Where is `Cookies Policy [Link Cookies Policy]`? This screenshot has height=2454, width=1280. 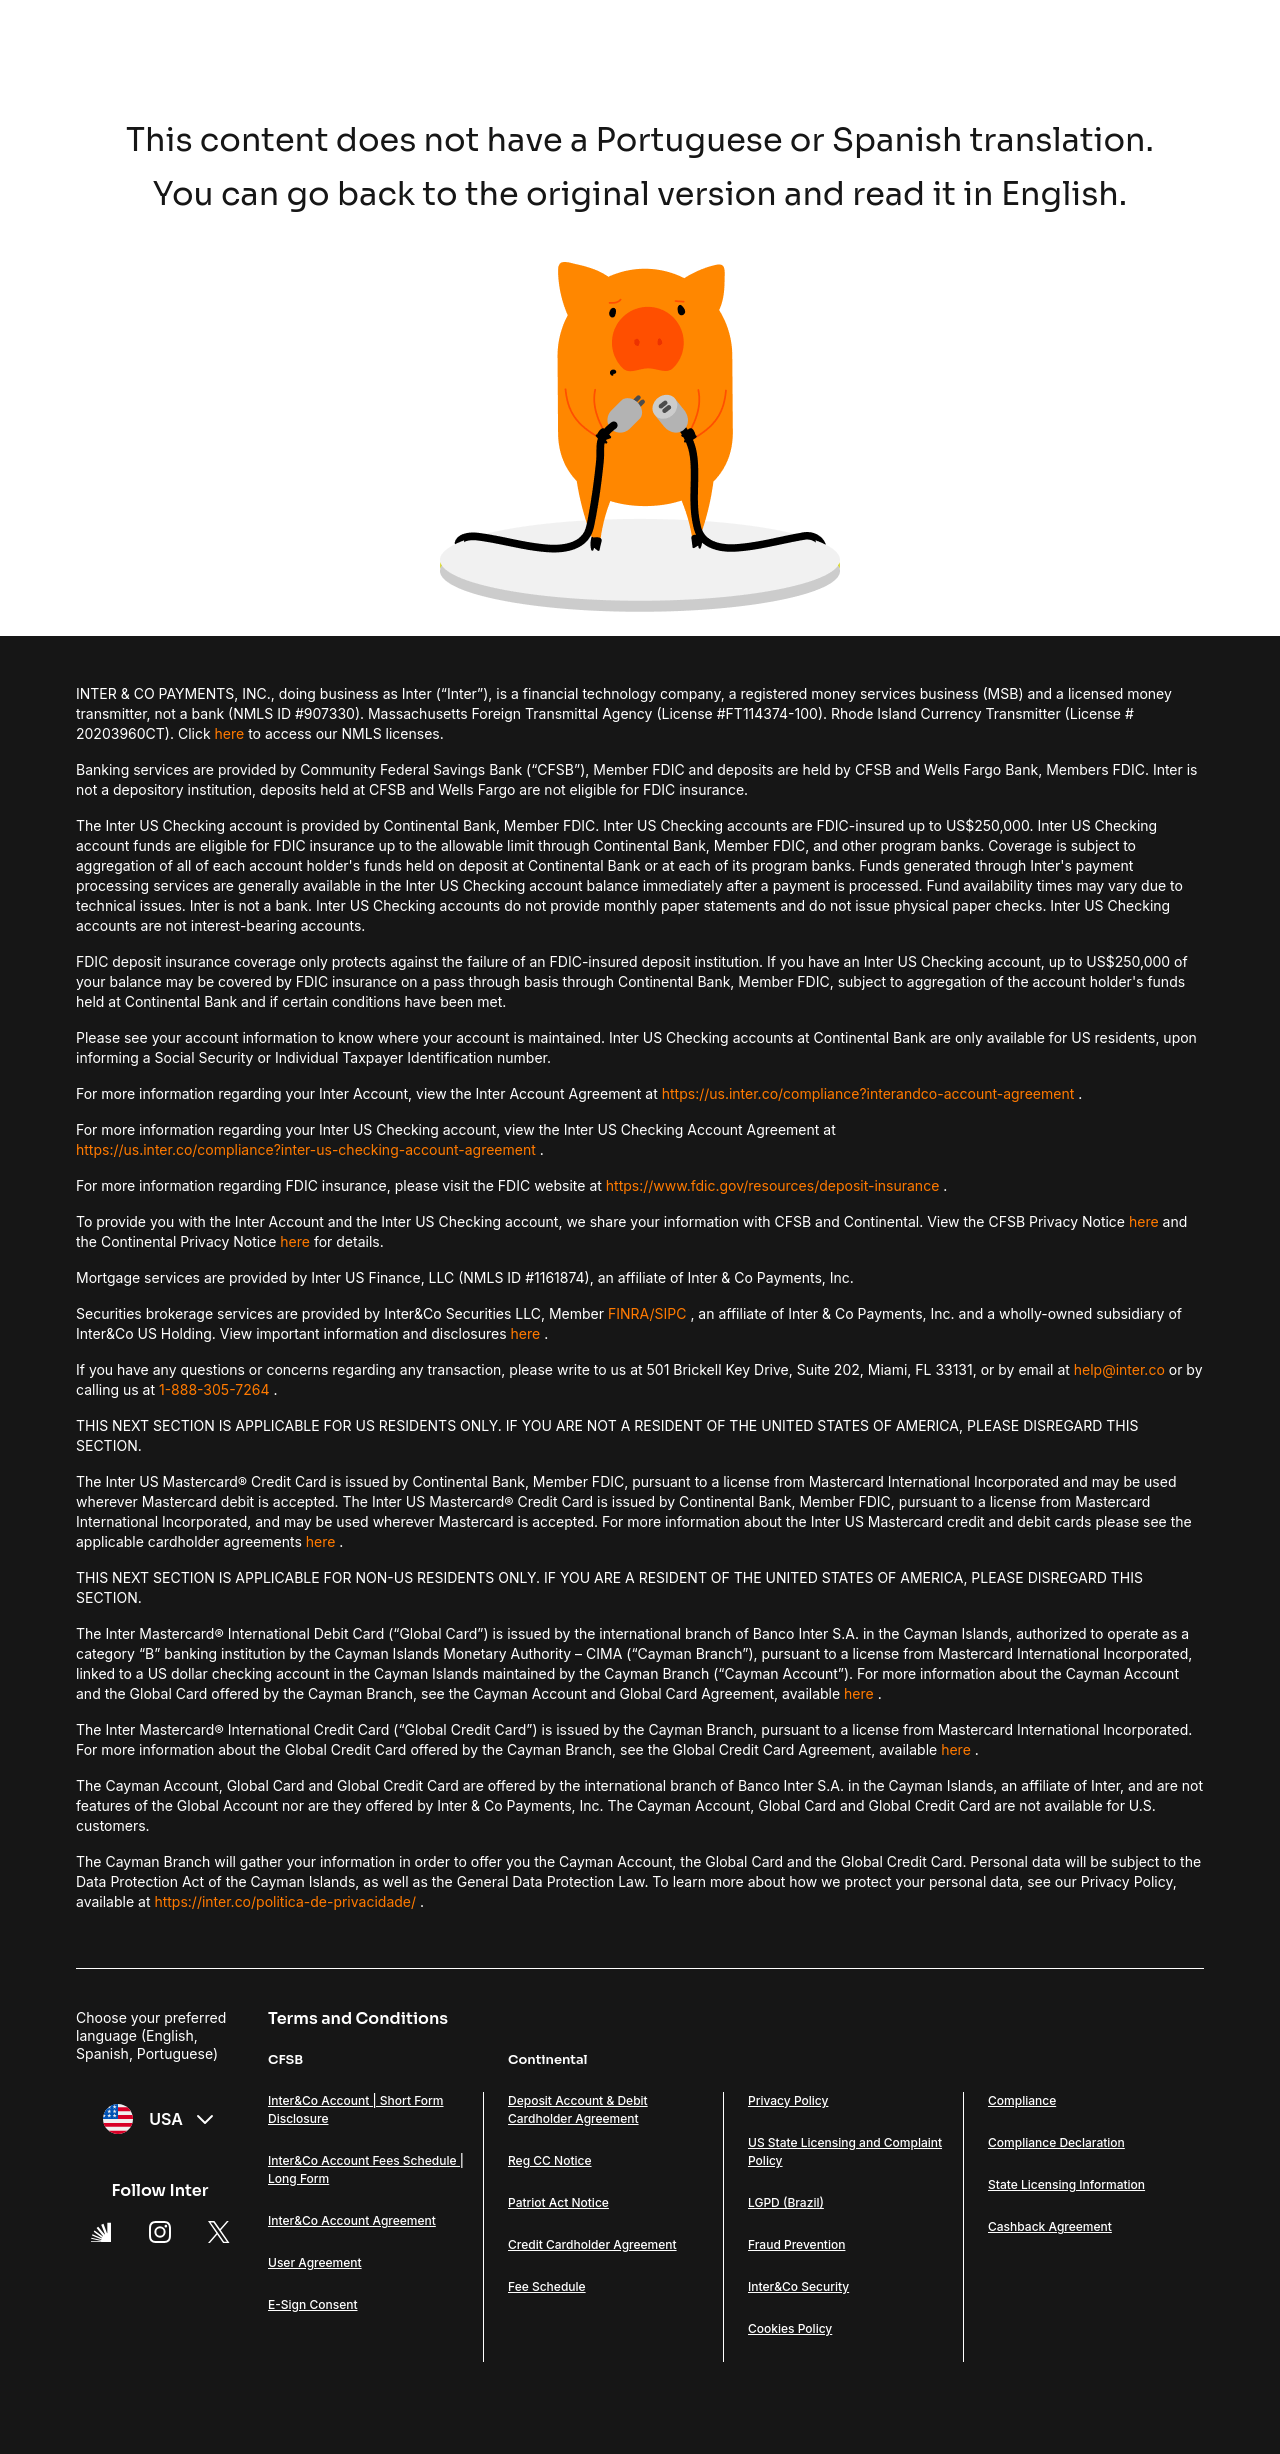 Cookies Policy [Link Cookies Policy] is located at coordinates (790, 2328).